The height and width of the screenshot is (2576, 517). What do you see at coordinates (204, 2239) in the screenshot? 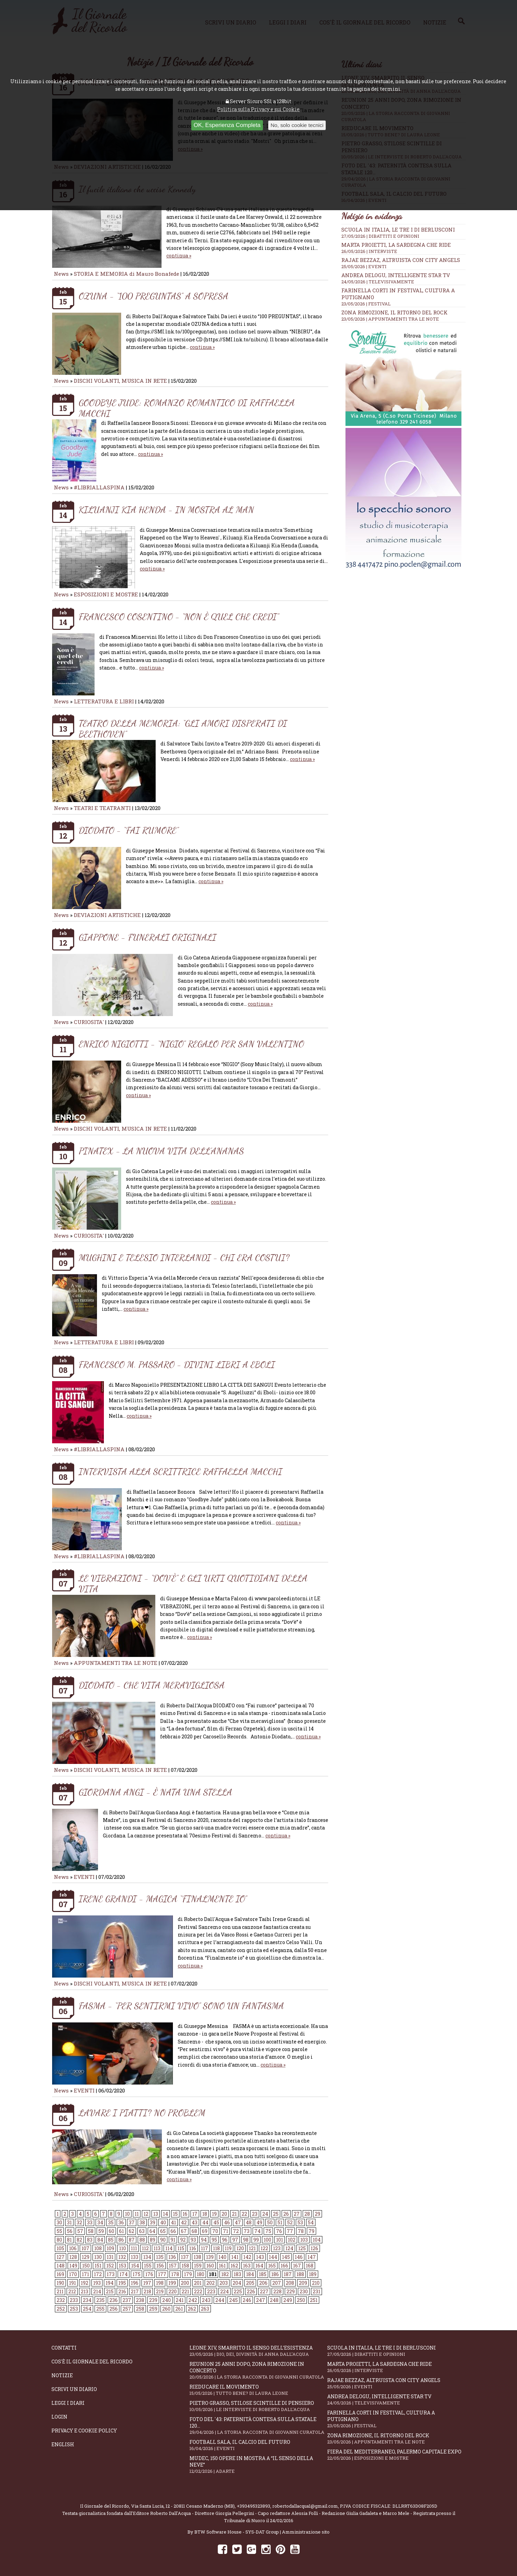
I see `94` at bounding box center [204, 2239].